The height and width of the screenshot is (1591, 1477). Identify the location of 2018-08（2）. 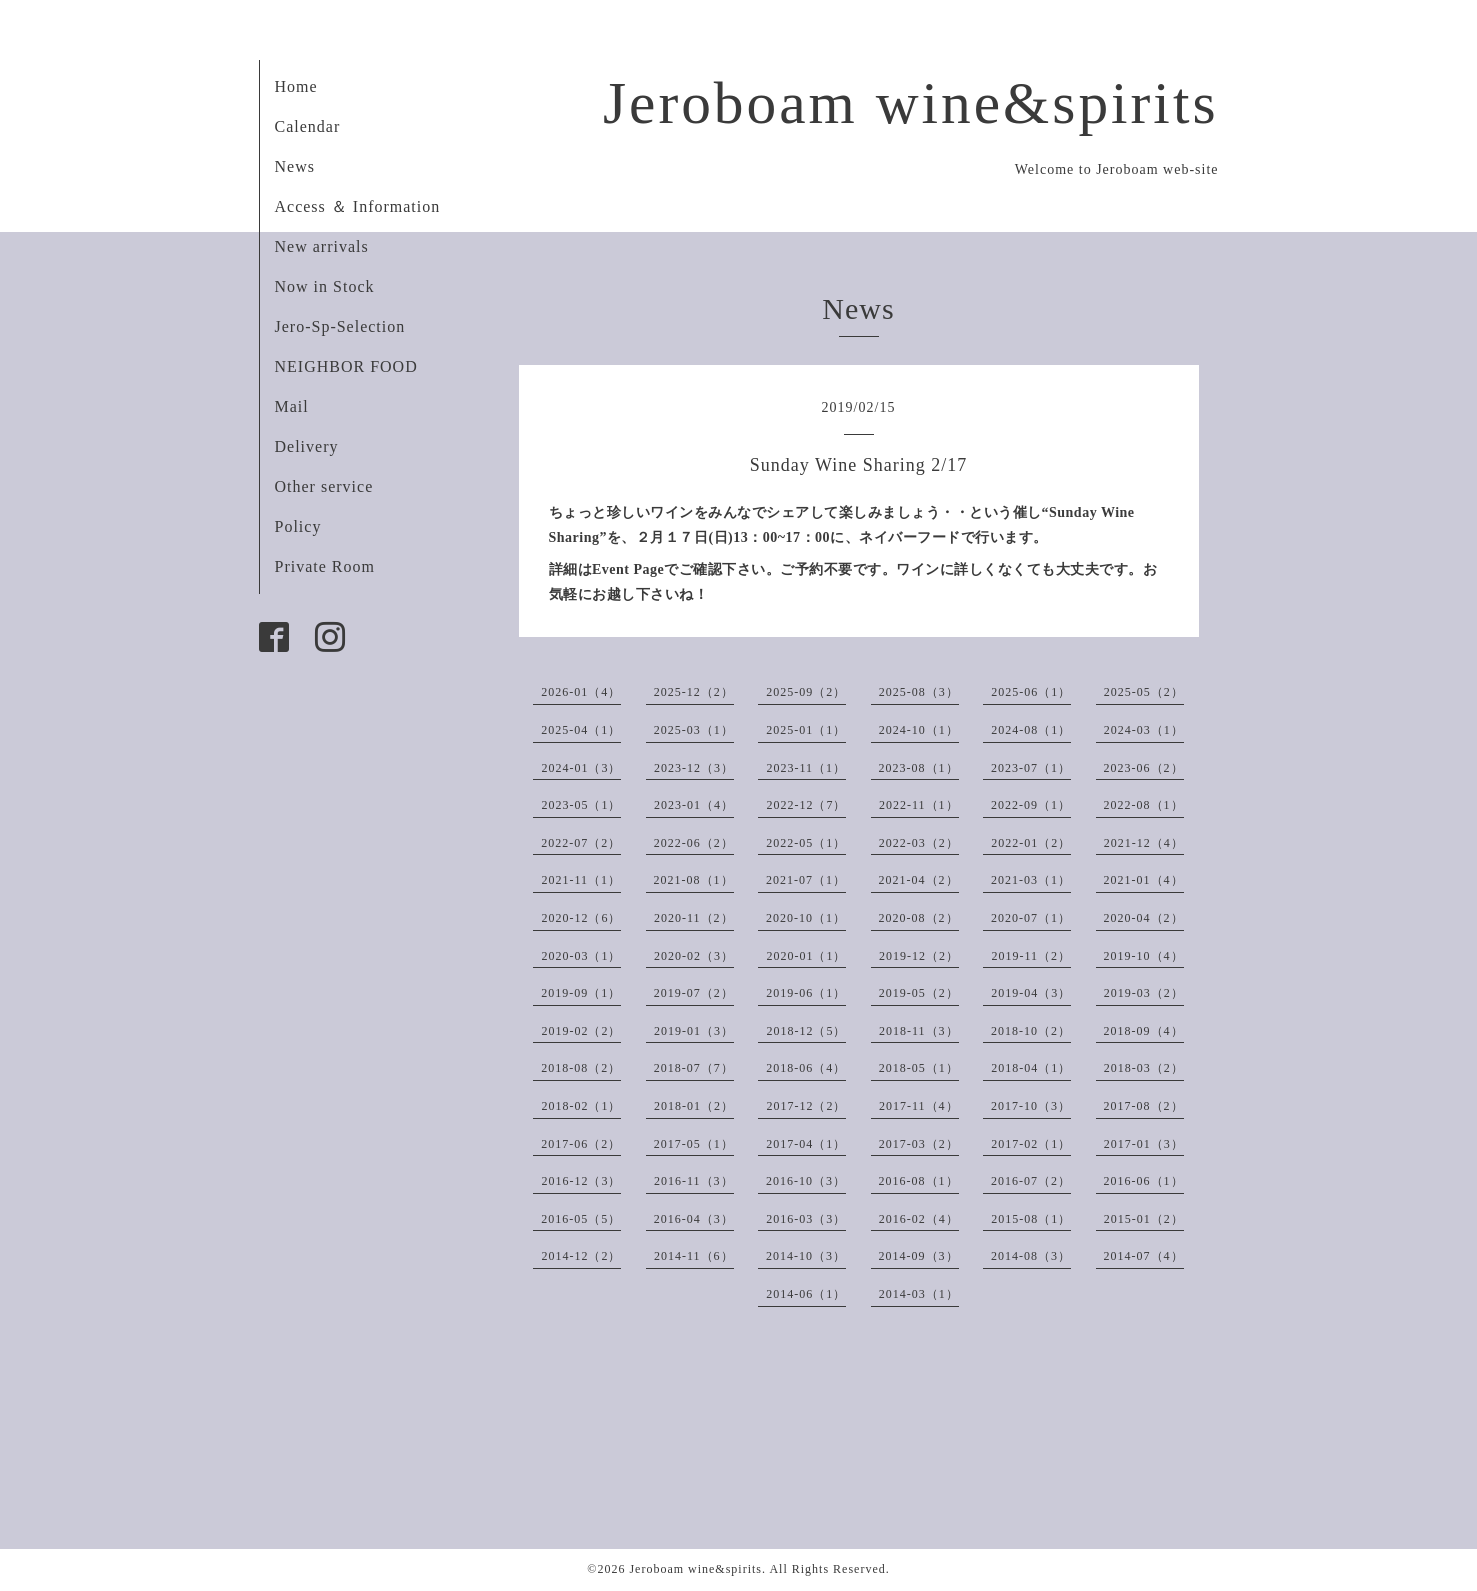
(581, 1068).